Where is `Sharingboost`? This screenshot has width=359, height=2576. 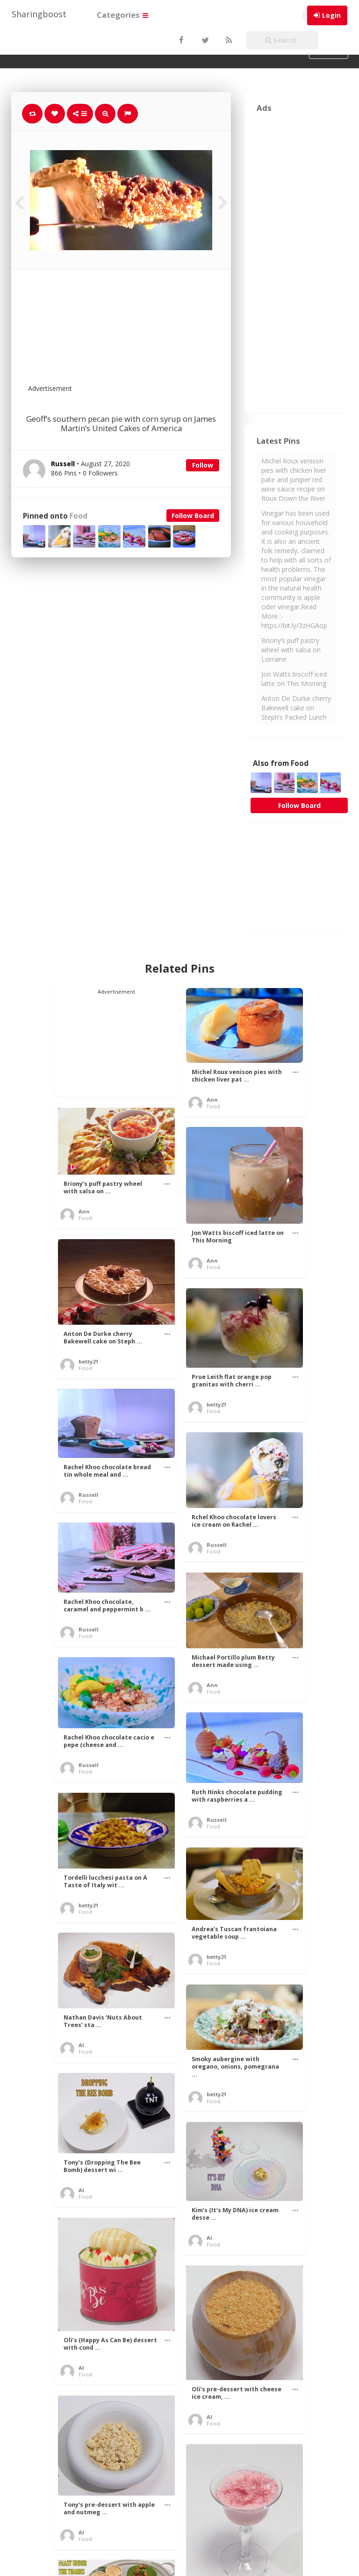
Sharingboost is located at coordinates (39, 14).